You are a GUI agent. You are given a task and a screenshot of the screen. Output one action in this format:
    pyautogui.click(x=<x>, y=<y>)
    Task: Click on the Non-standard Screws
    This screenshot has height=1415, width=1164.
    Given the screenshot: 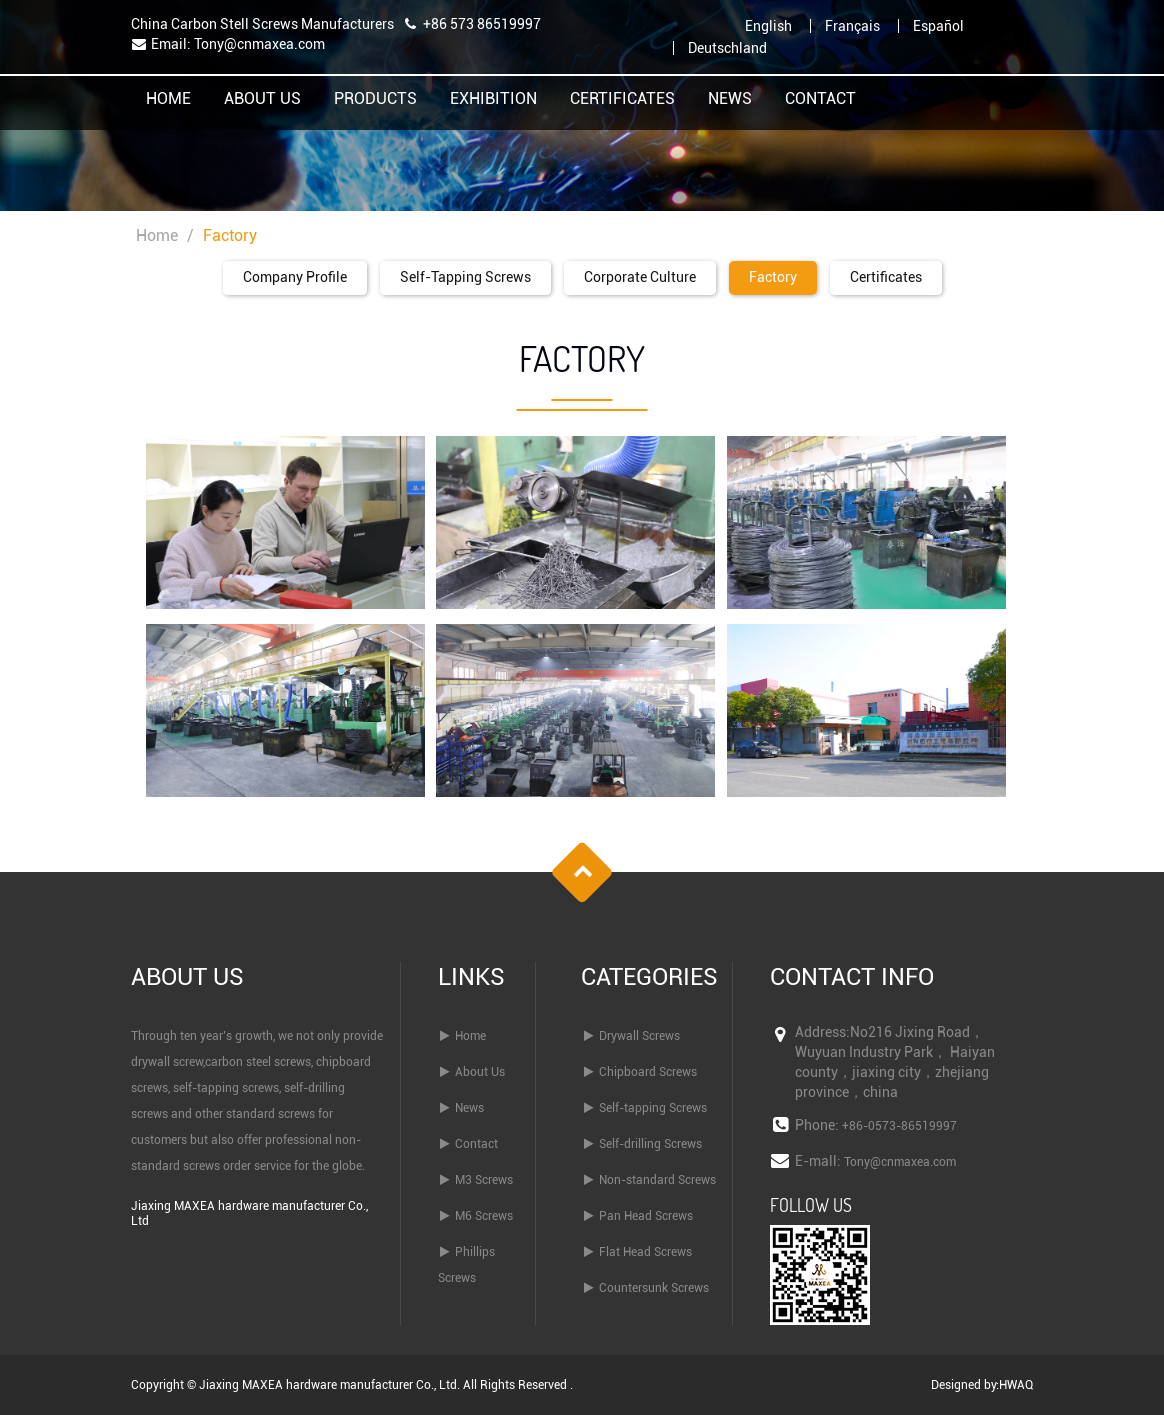 What is the action you would take?
    pyautogui.click(x=657, y=1180)
    